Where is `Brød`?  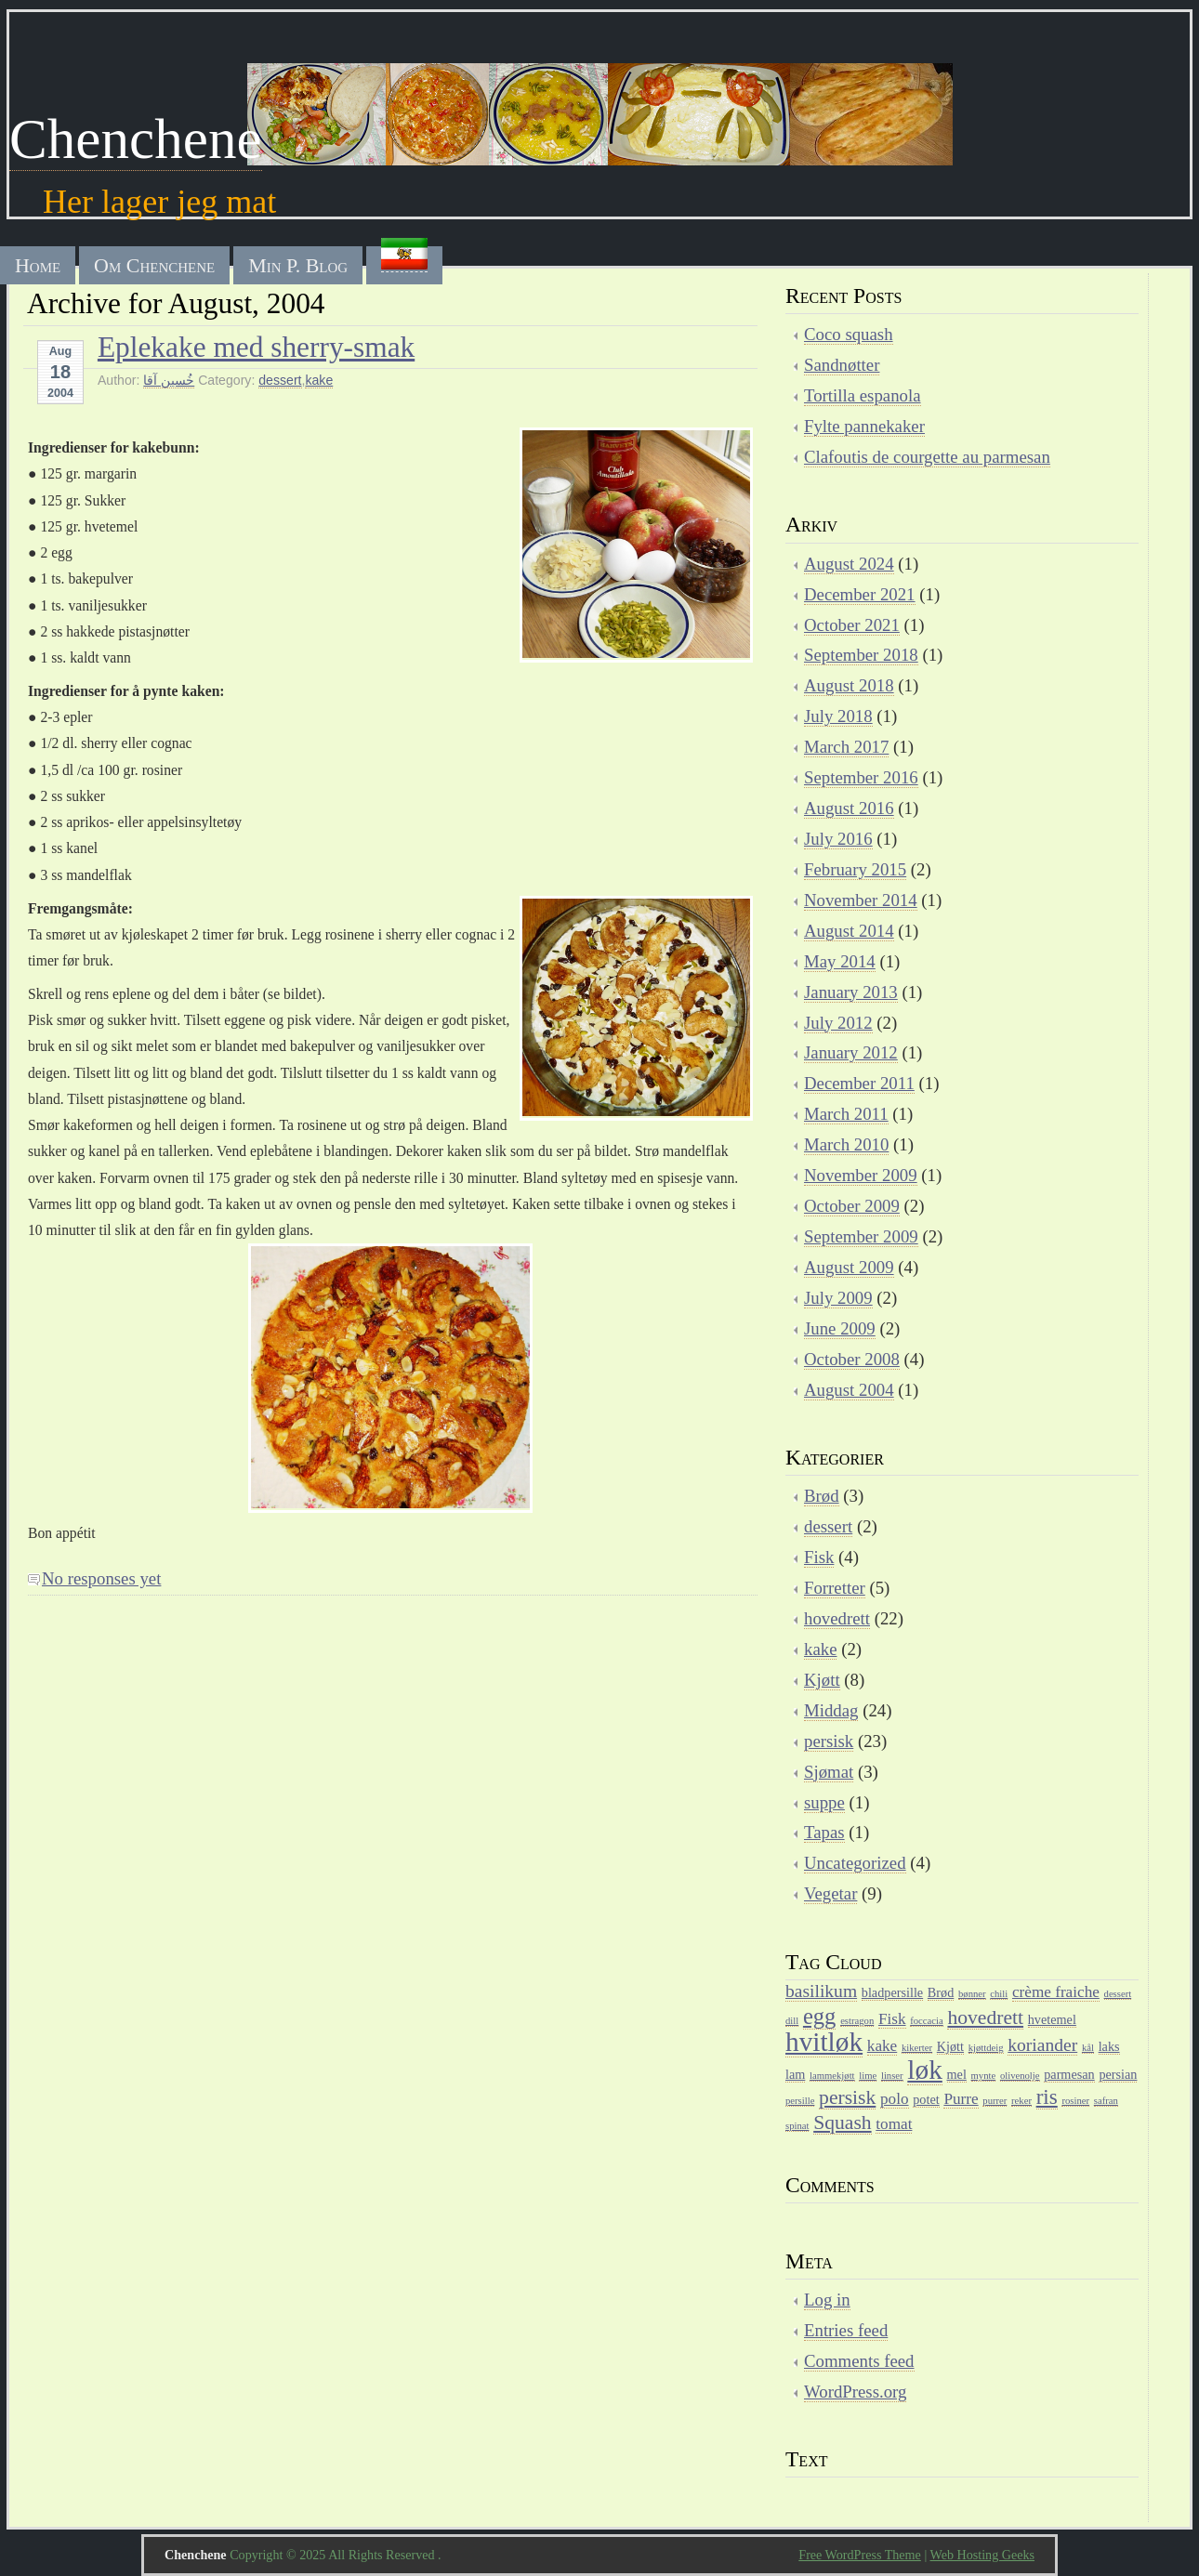
Brød is located at coordinates (821, 1495).